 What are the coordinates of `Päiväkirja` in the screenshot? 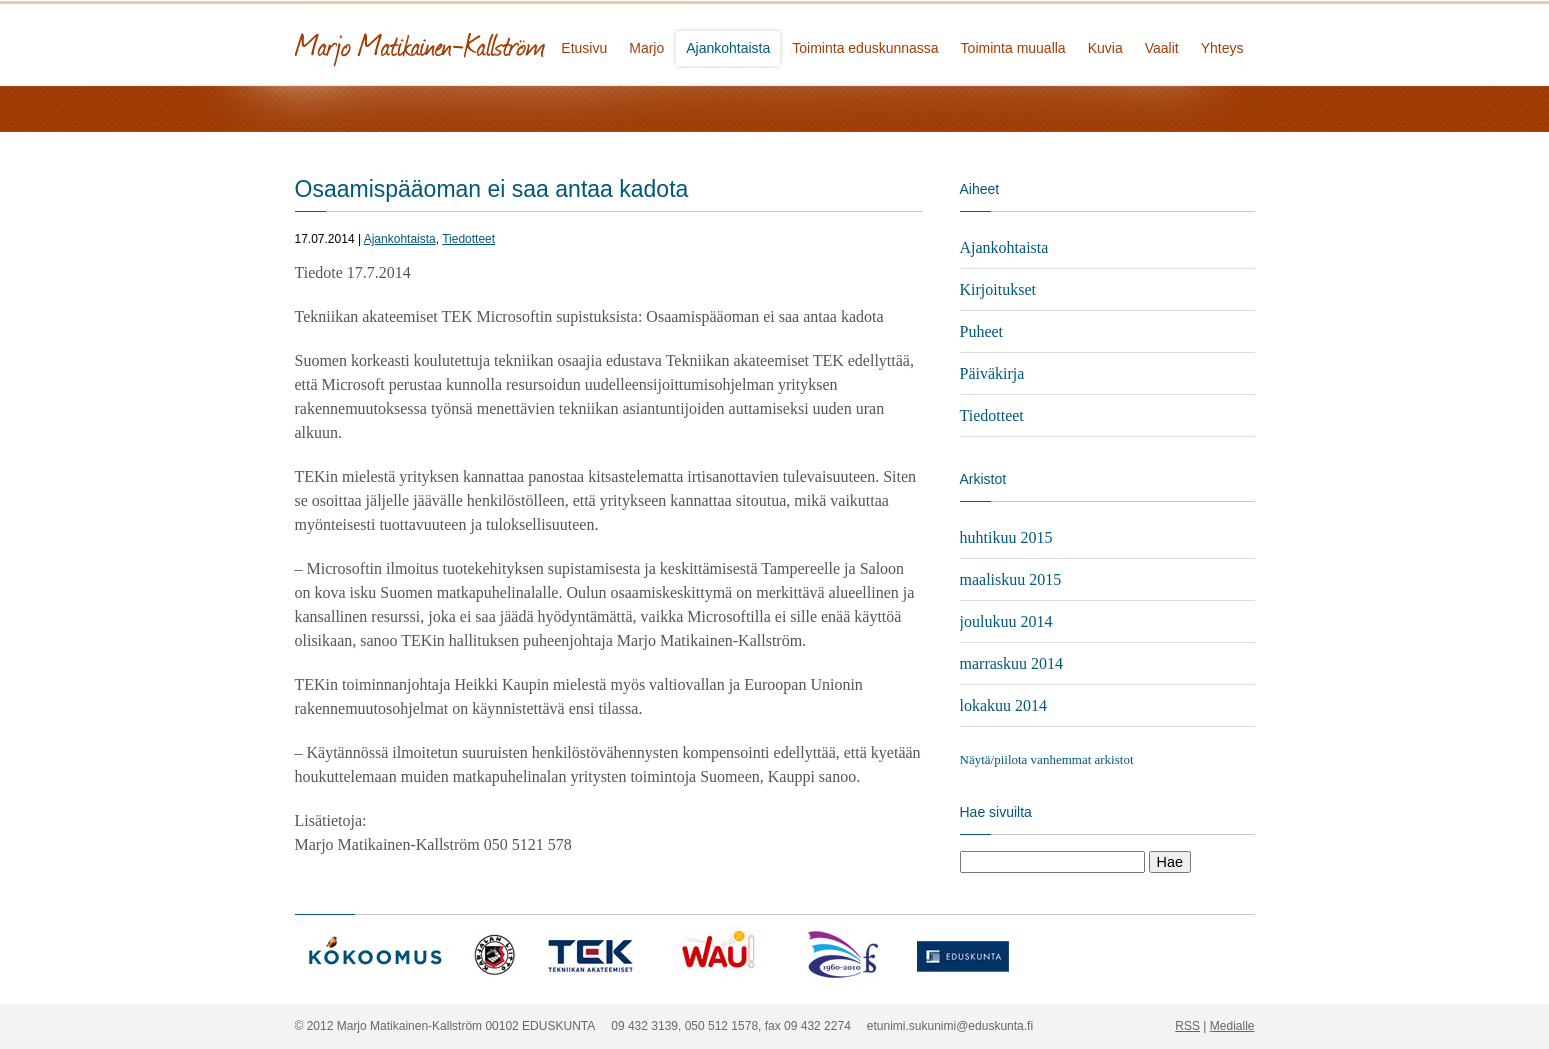 It's located at (992, 373).